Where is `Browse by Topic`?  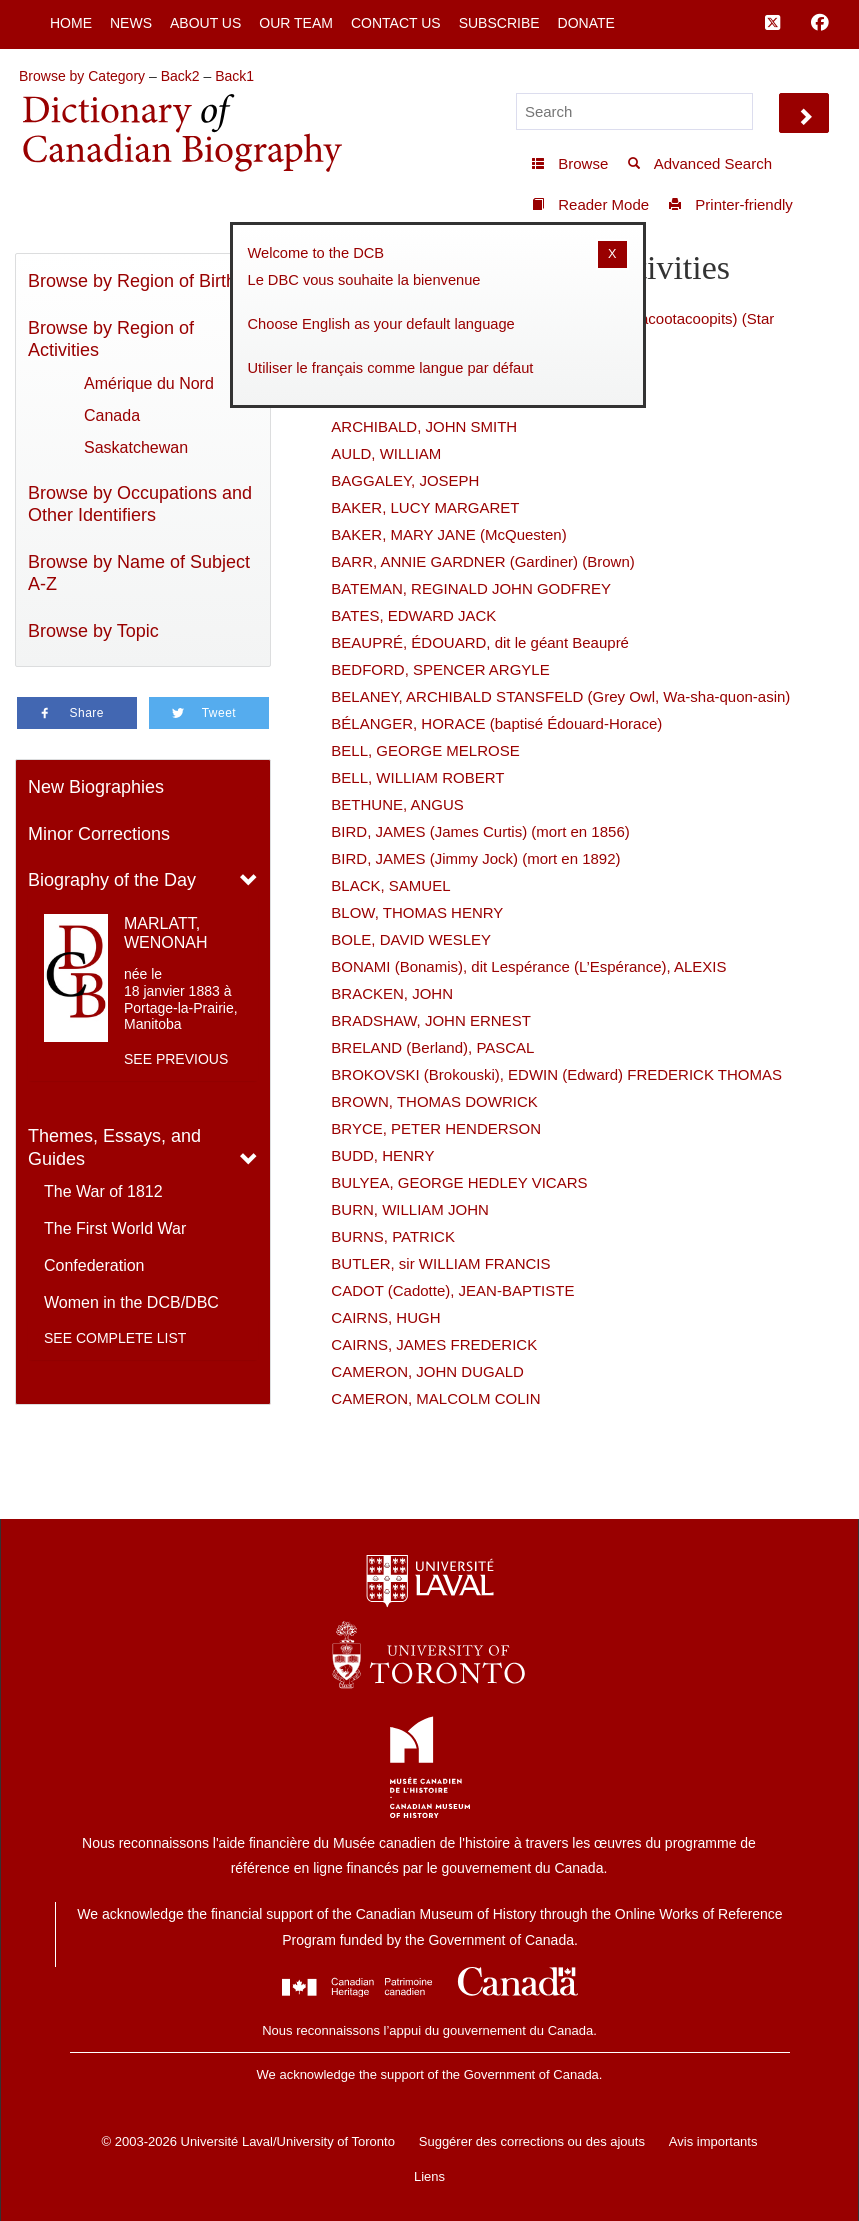
Browse by Topic is located at coordinates (93, 631).